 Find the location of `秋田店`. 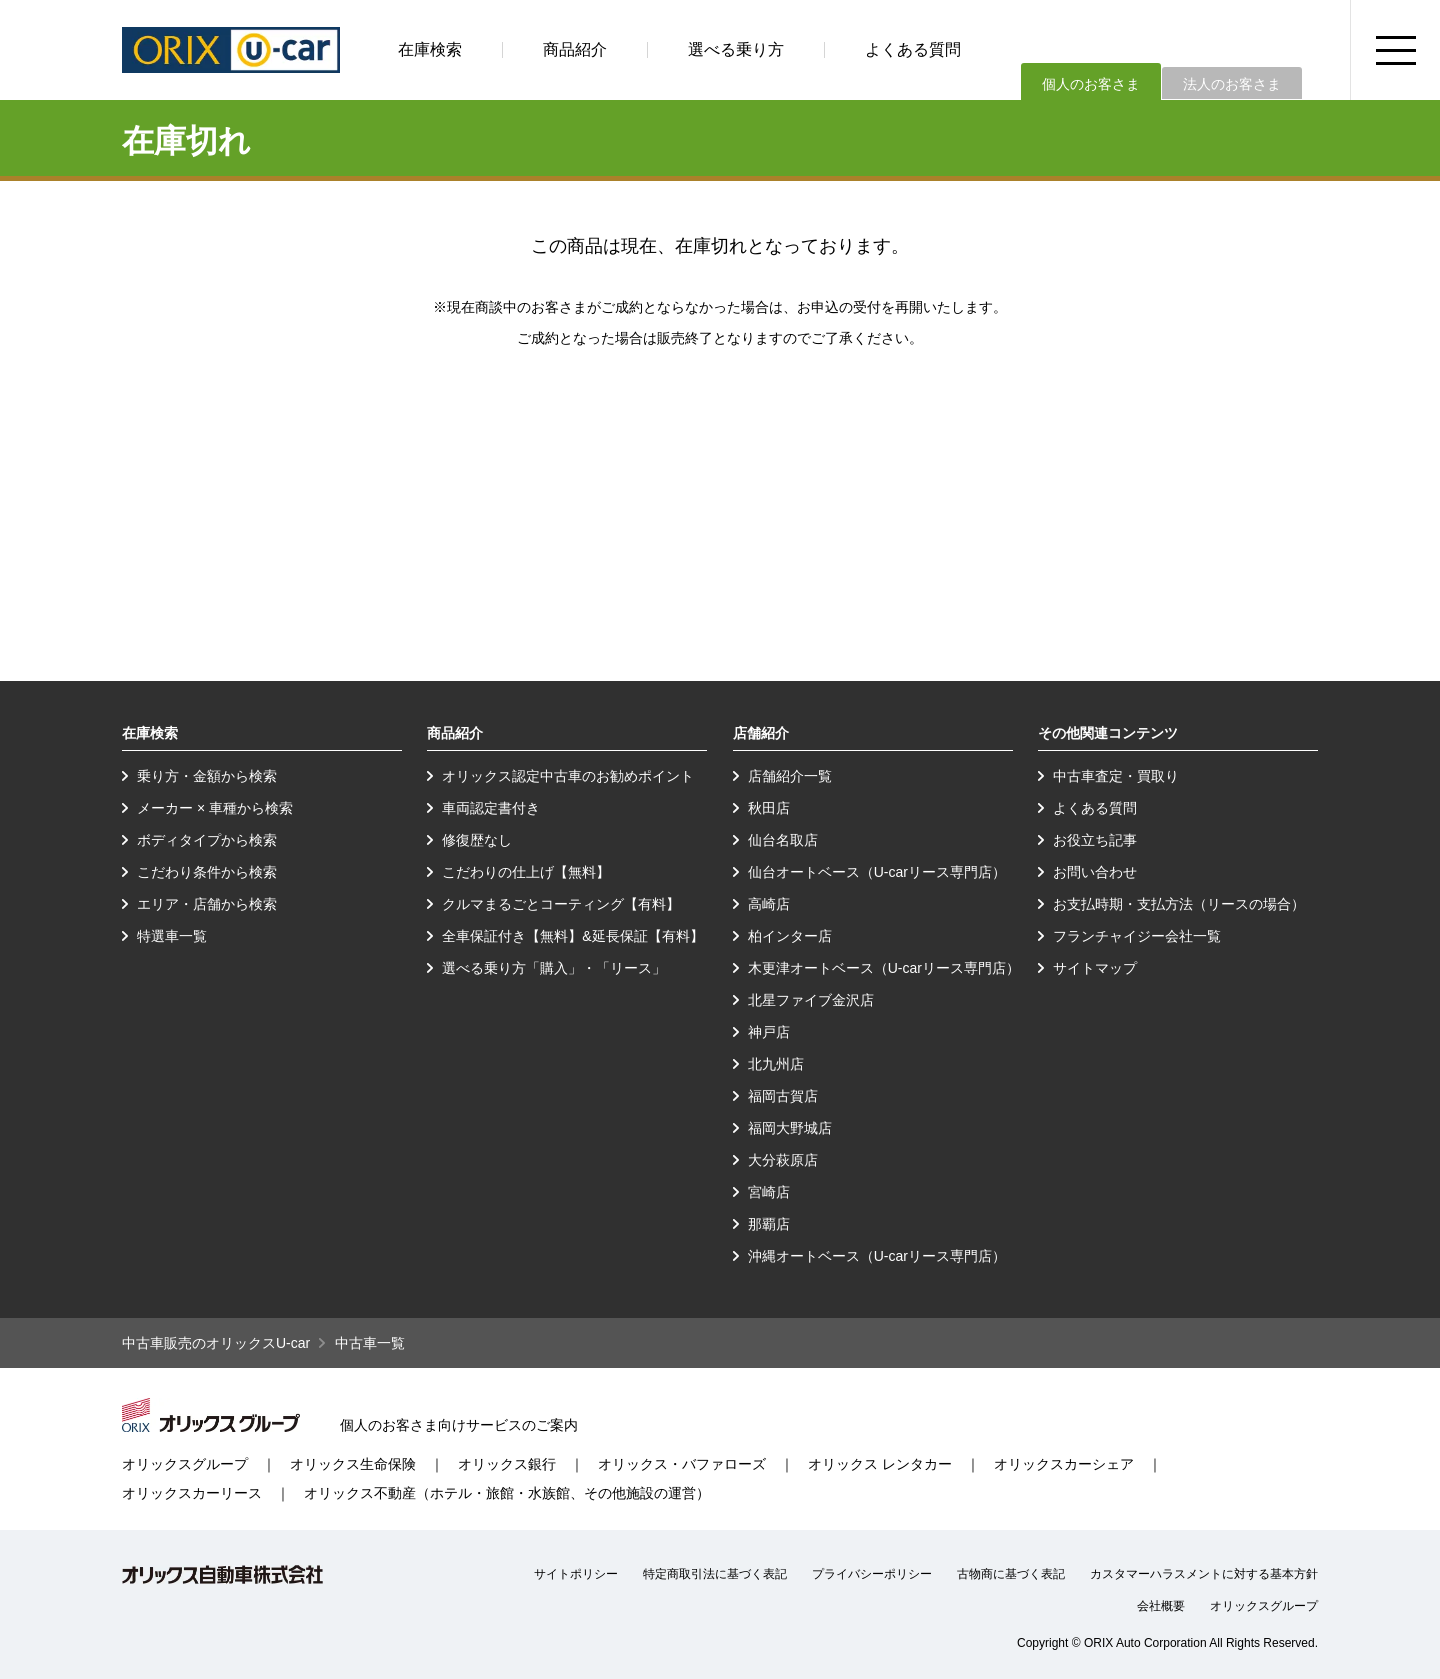

秋田店 is located at coordinates (769, 808).